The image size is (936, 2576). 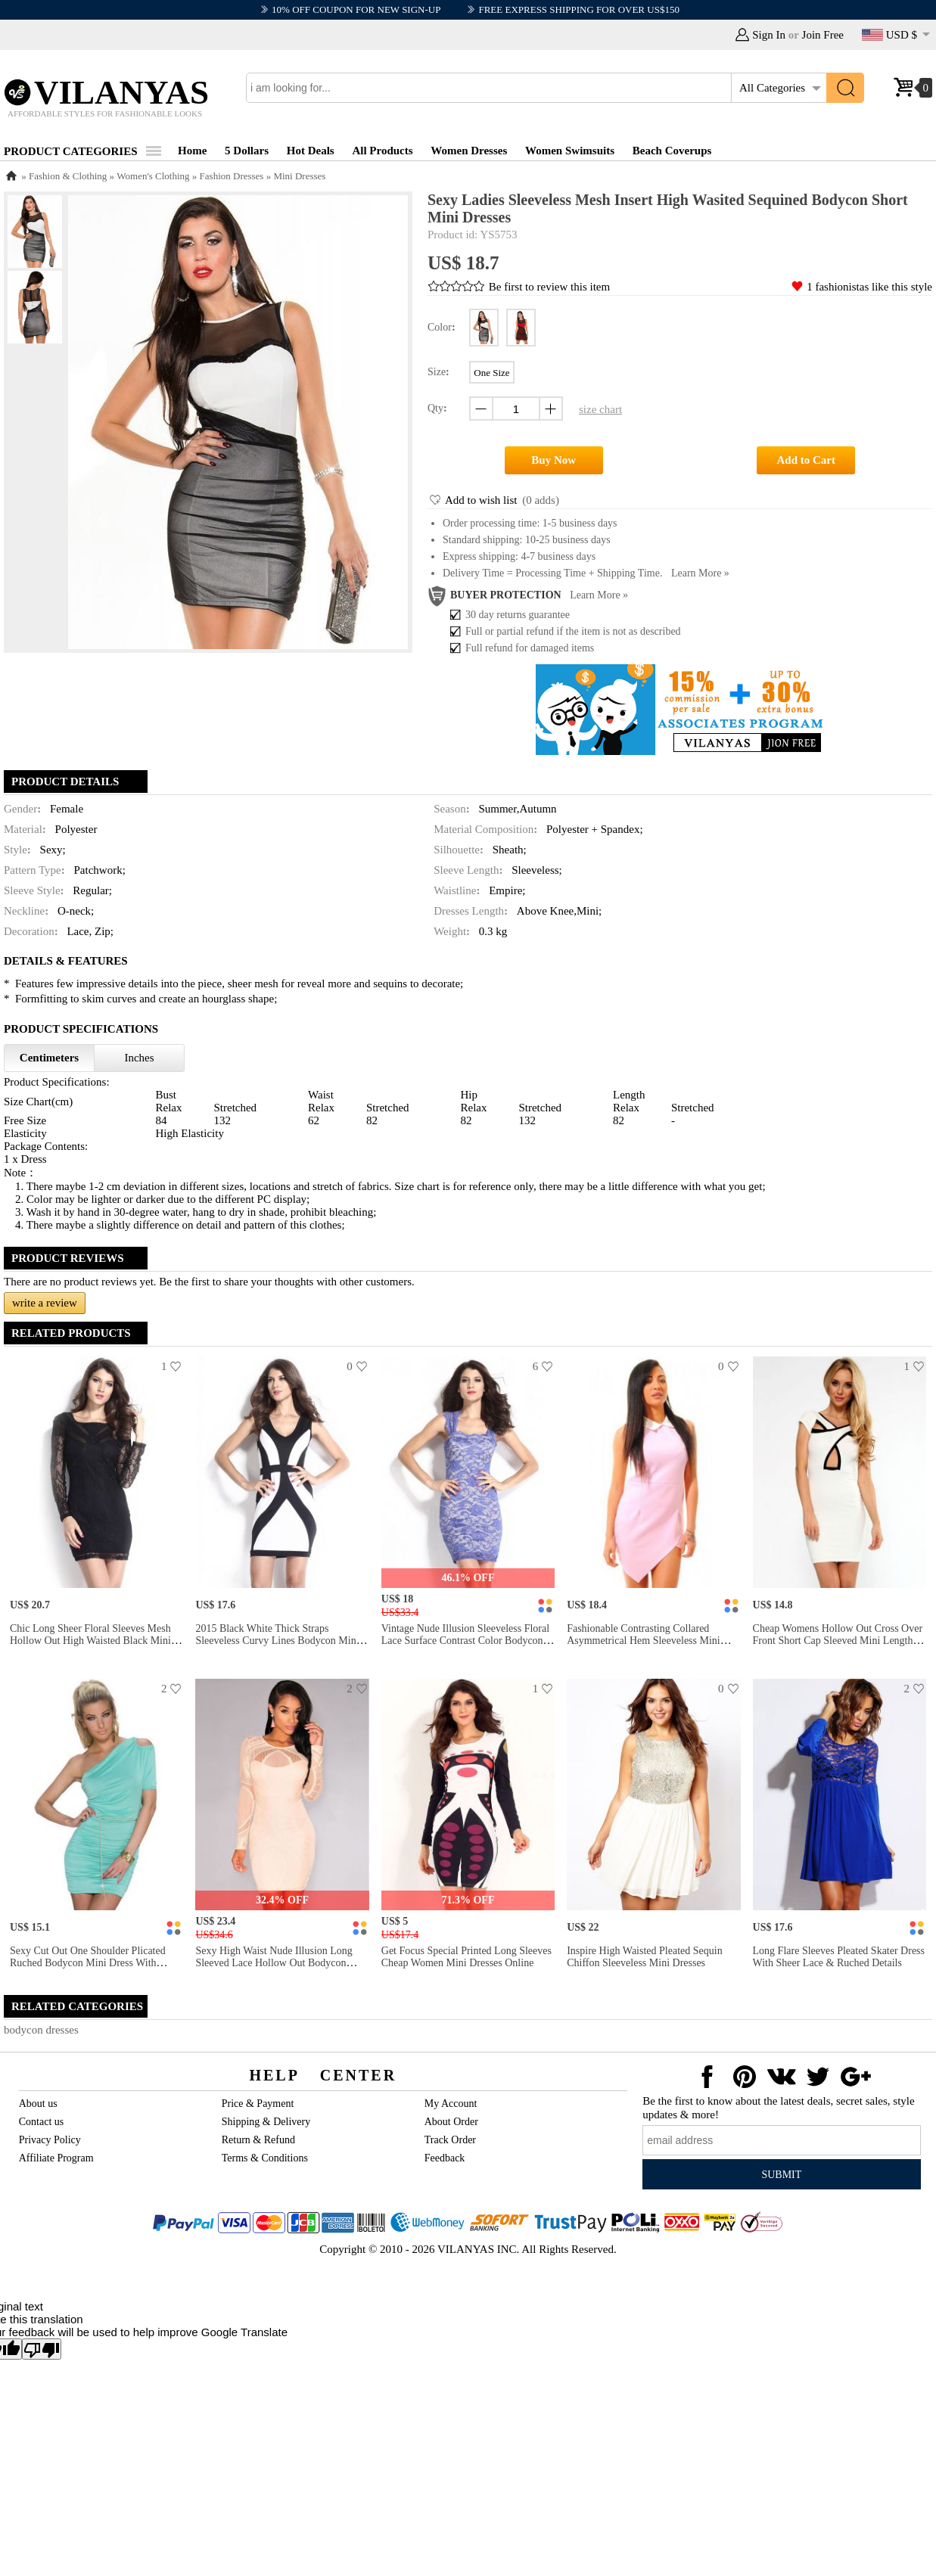 I want to click on Affiliate Program, so click(x=56, y=2158).